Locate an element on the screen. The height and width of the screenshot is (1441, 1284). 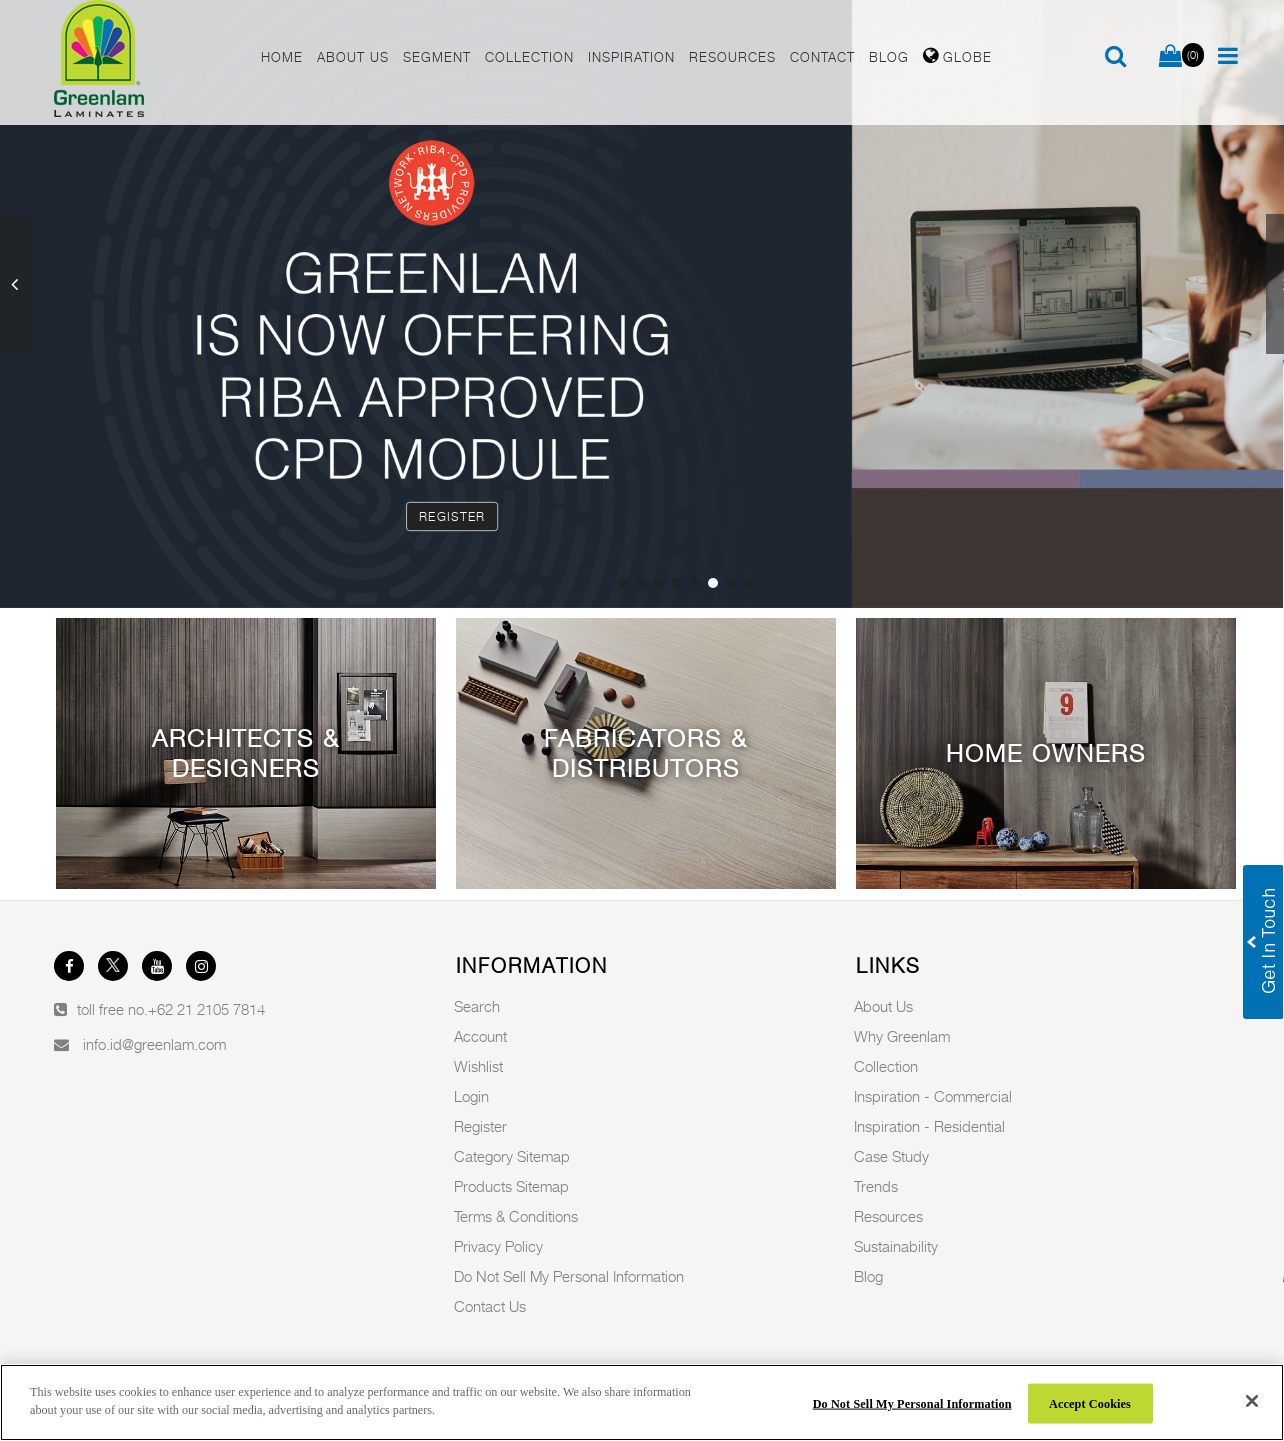
Category Sitemap is located at coordinates (512, 1156).